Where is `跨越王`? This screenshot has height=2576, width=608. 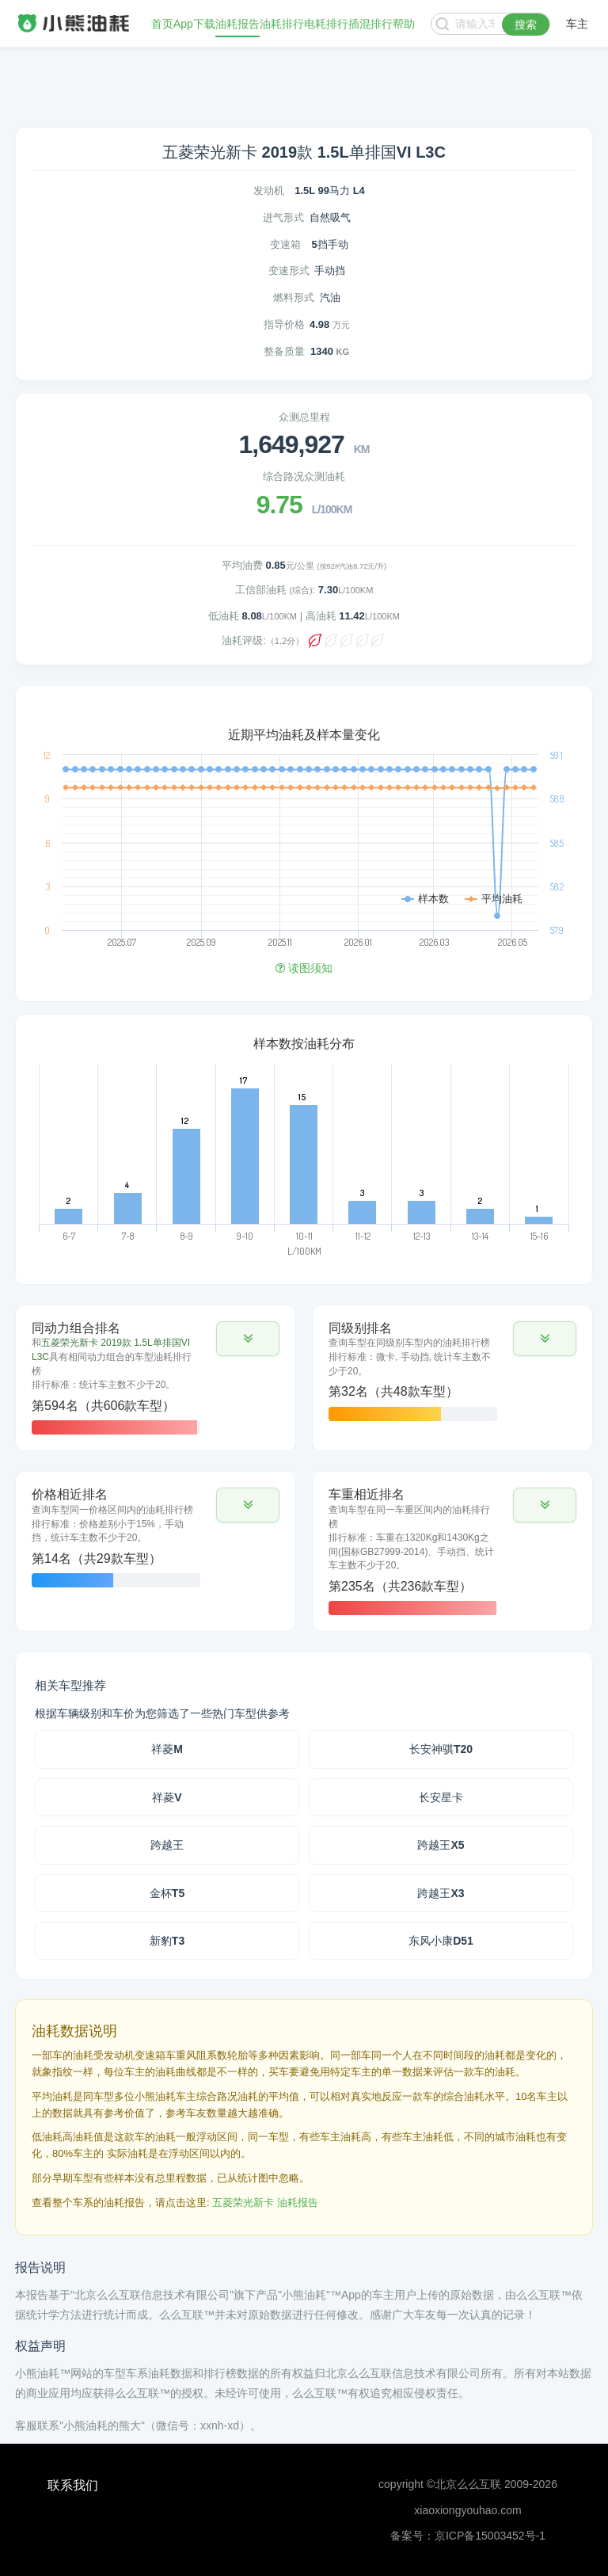
跨越王 is located at coordinates (167, 1845).